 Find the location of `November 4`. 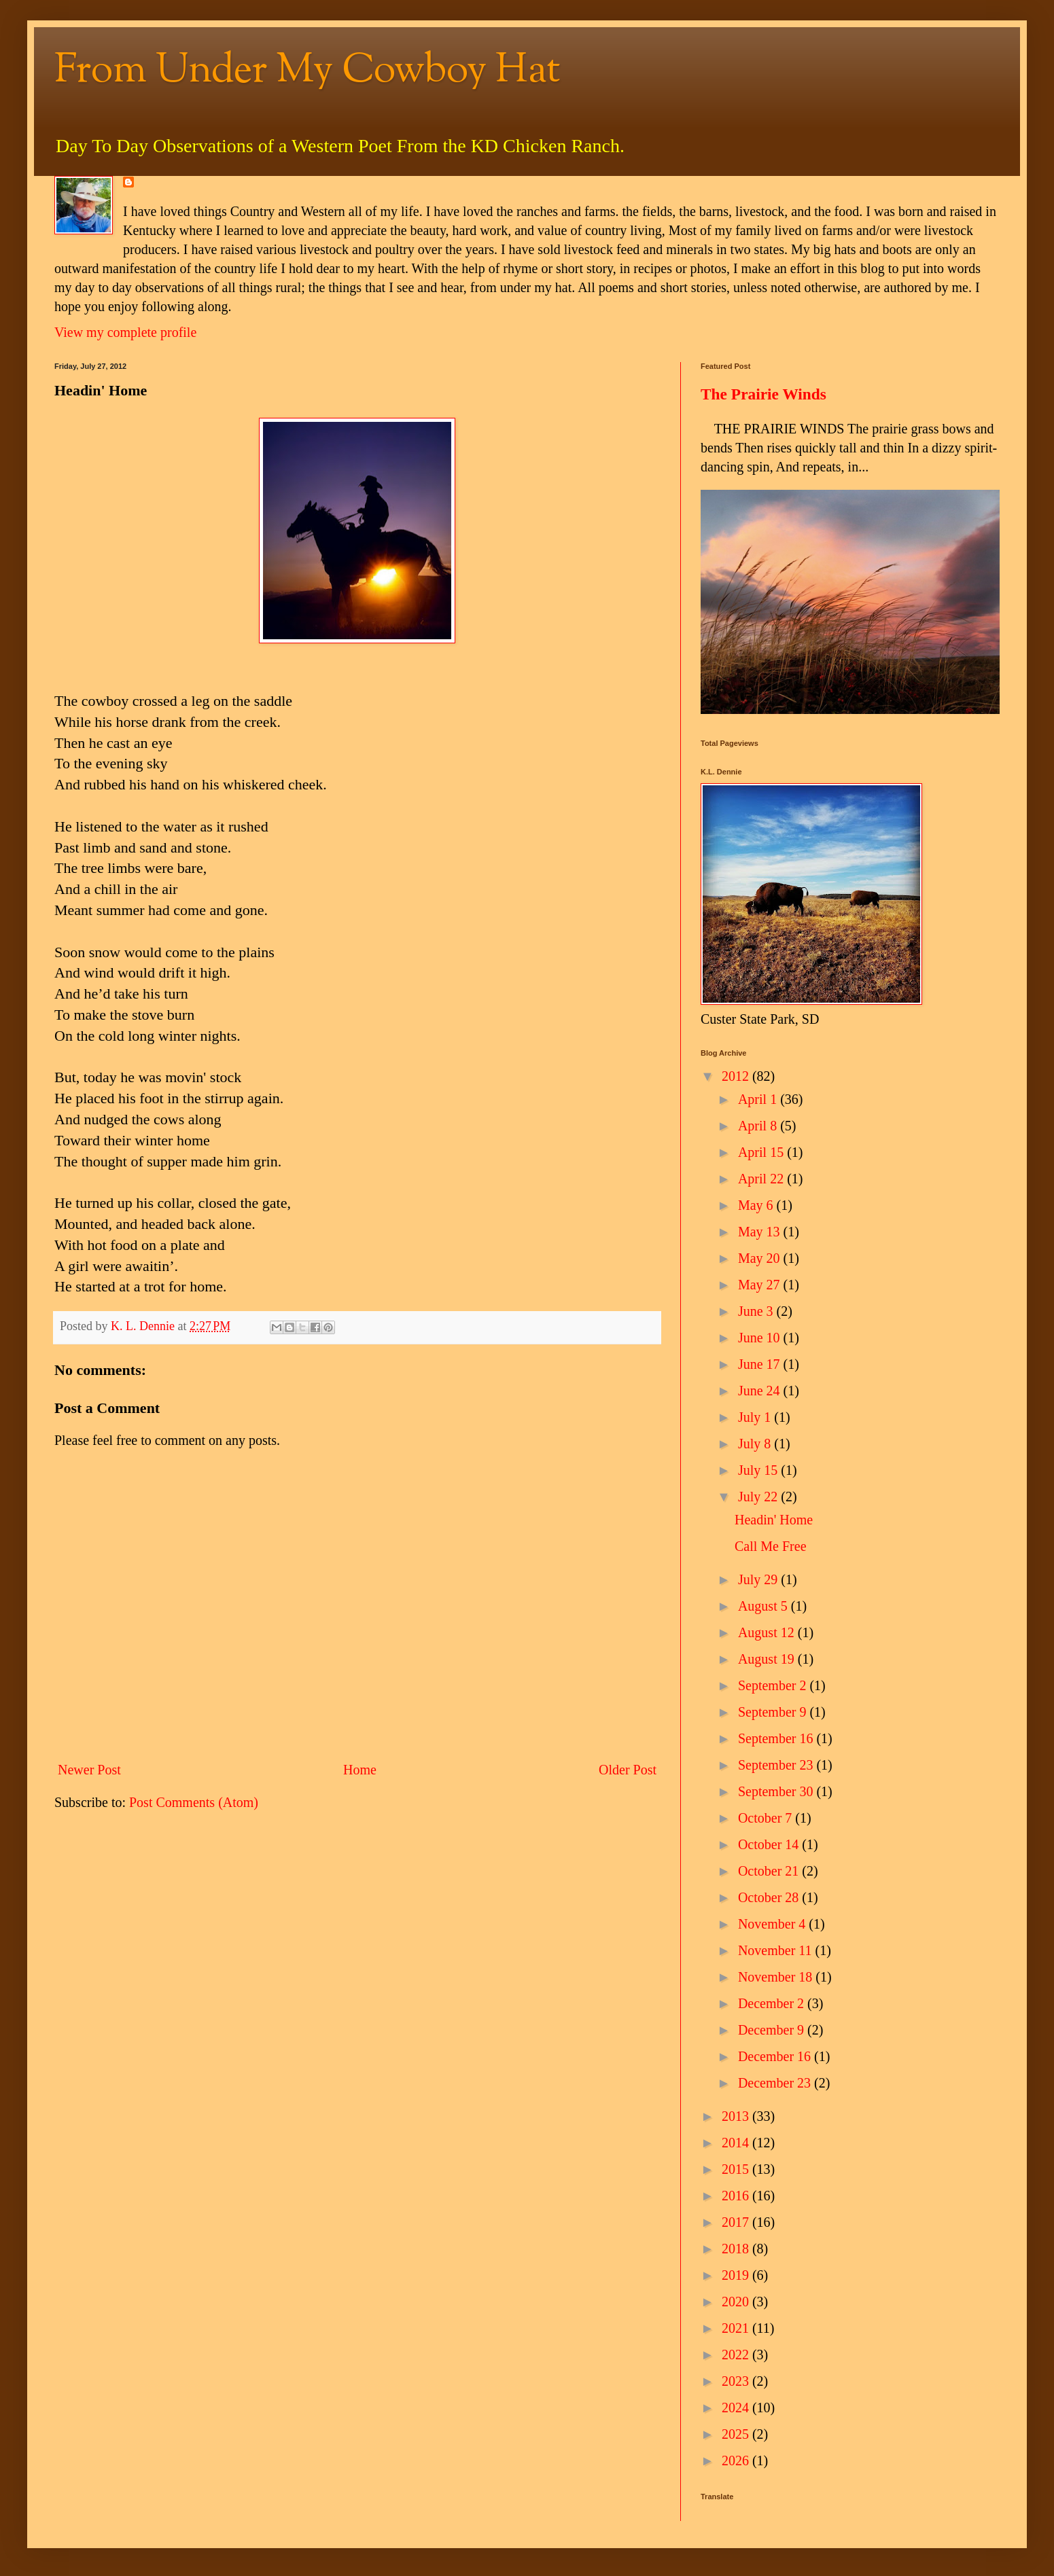

November 4 is located at coordinates (773, 1923).